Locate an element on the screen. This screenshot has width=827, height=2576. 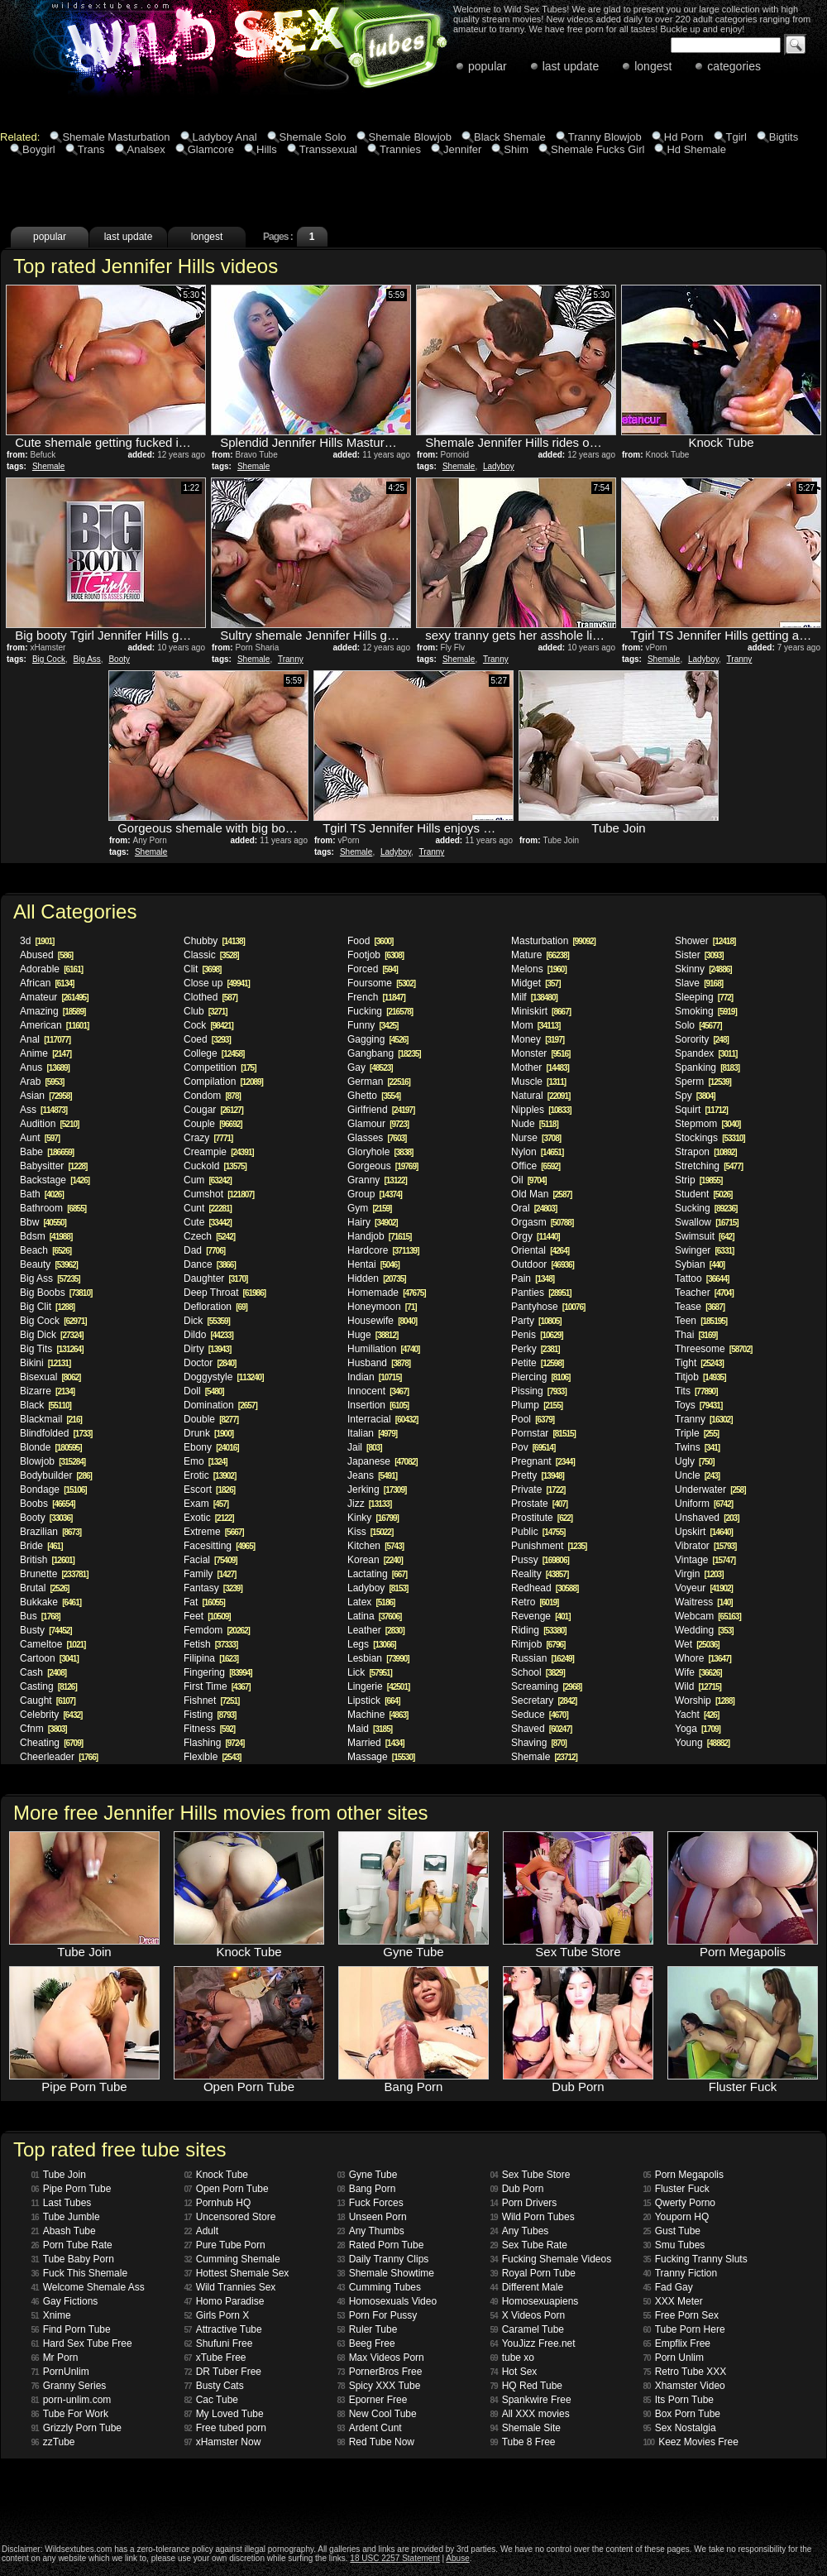
Royal Porn Tube is located at coordinates (533, 2273).